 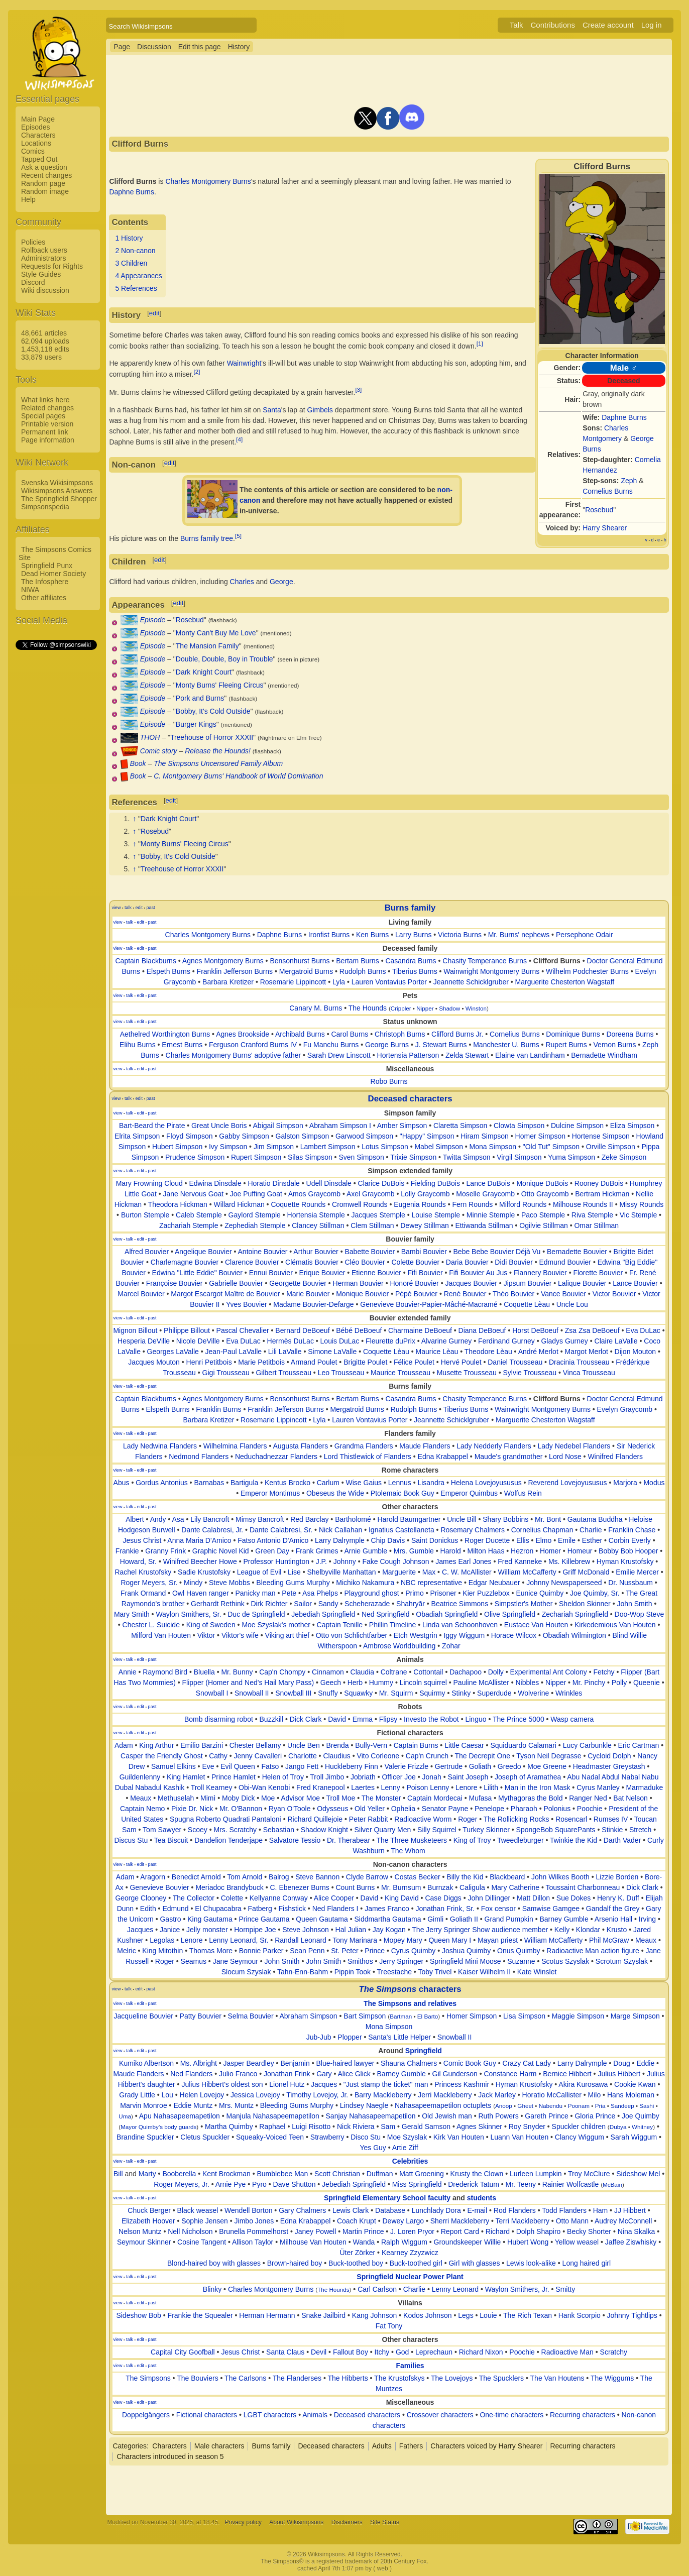 What do you see at coordinates (632, 2315) in the screenshot?
I see `Johnny Tightlips` at bounding box center [632, 2315].